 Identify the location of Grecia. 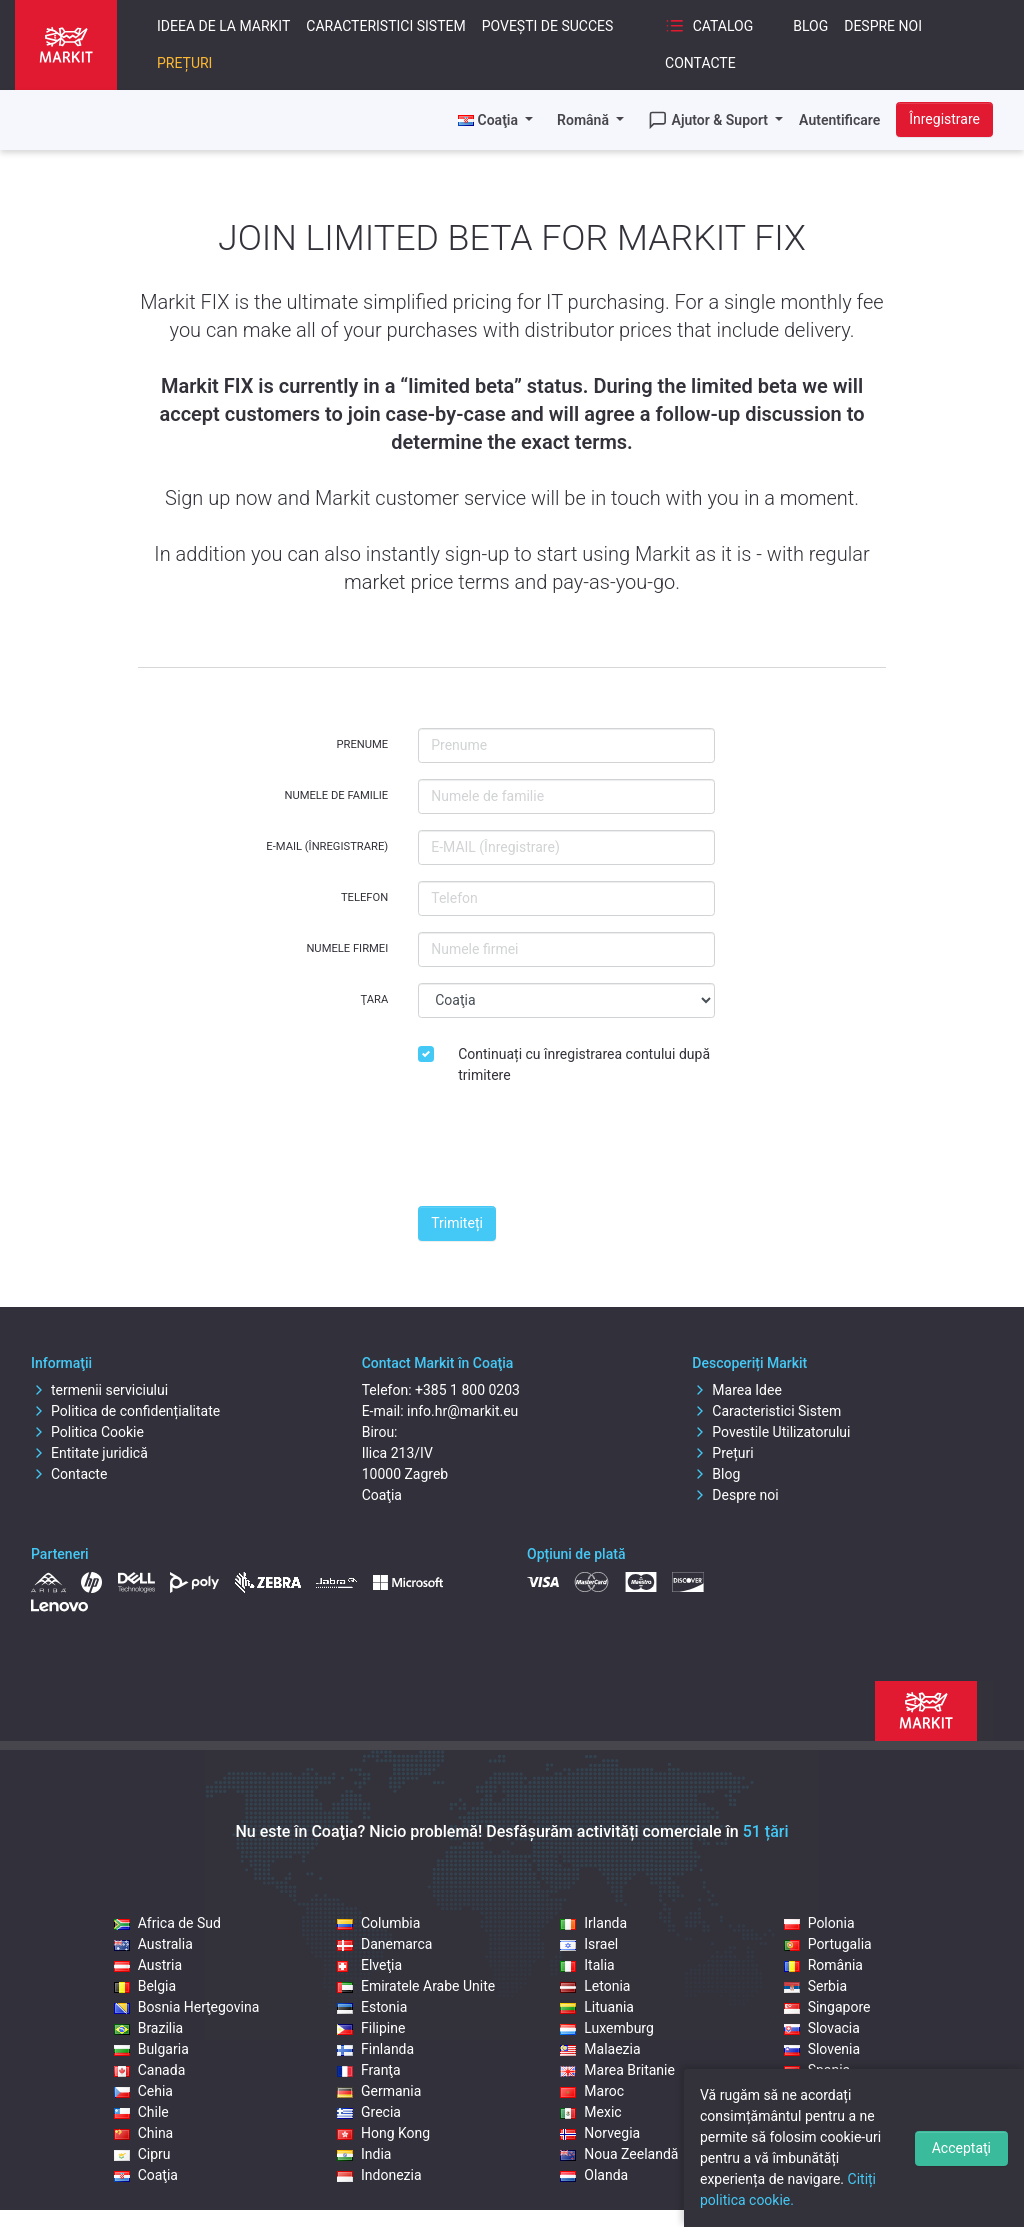
(369, 2112).